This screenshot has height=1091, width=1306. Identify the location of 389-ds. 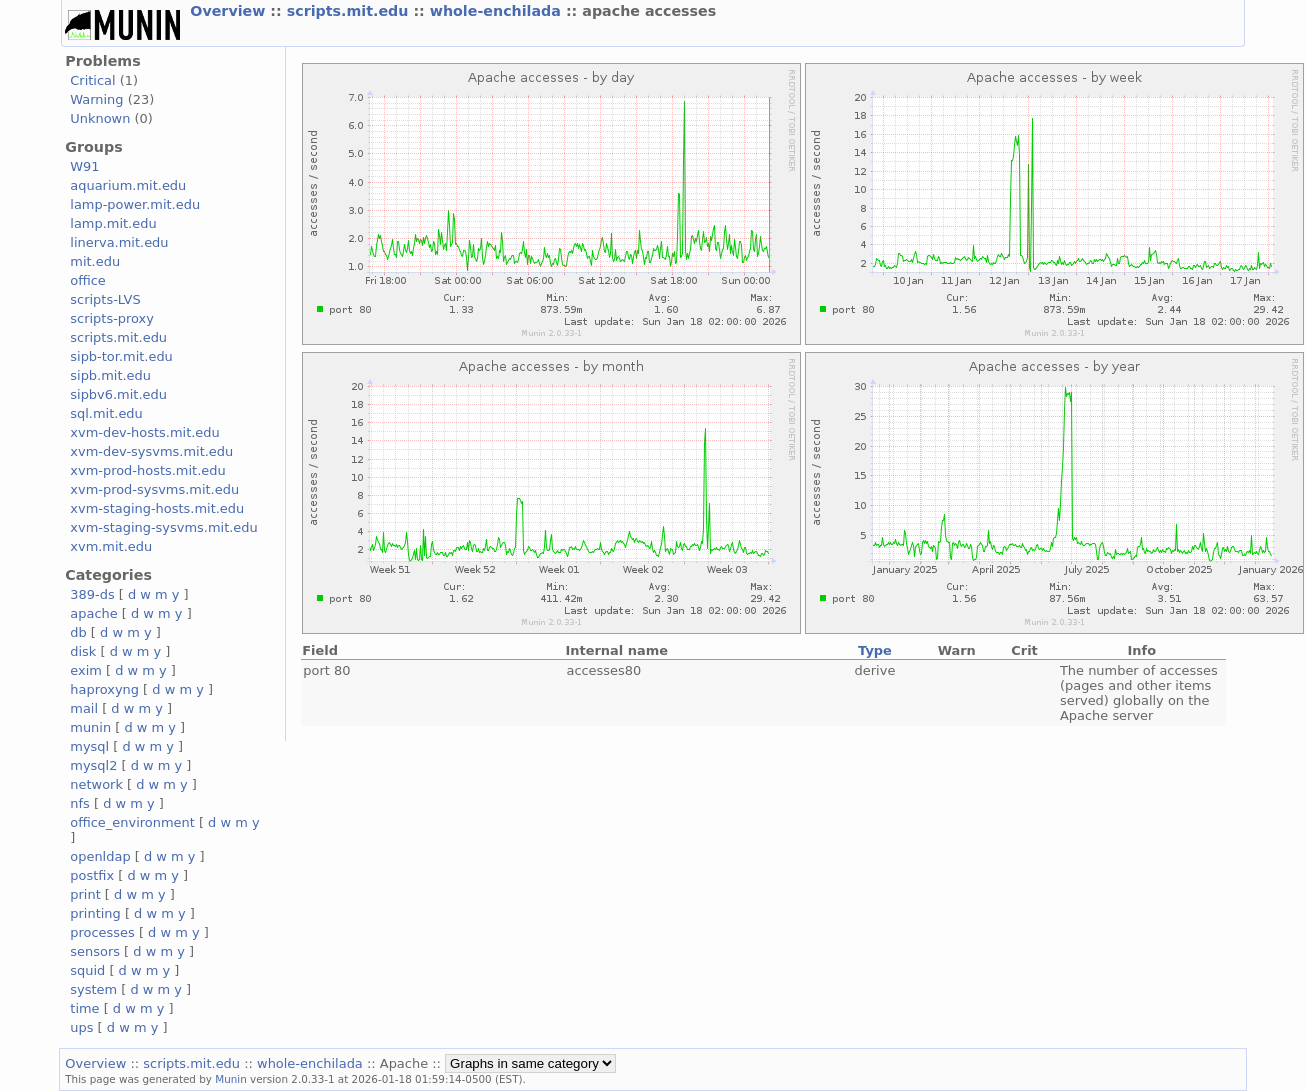
(92, 594).